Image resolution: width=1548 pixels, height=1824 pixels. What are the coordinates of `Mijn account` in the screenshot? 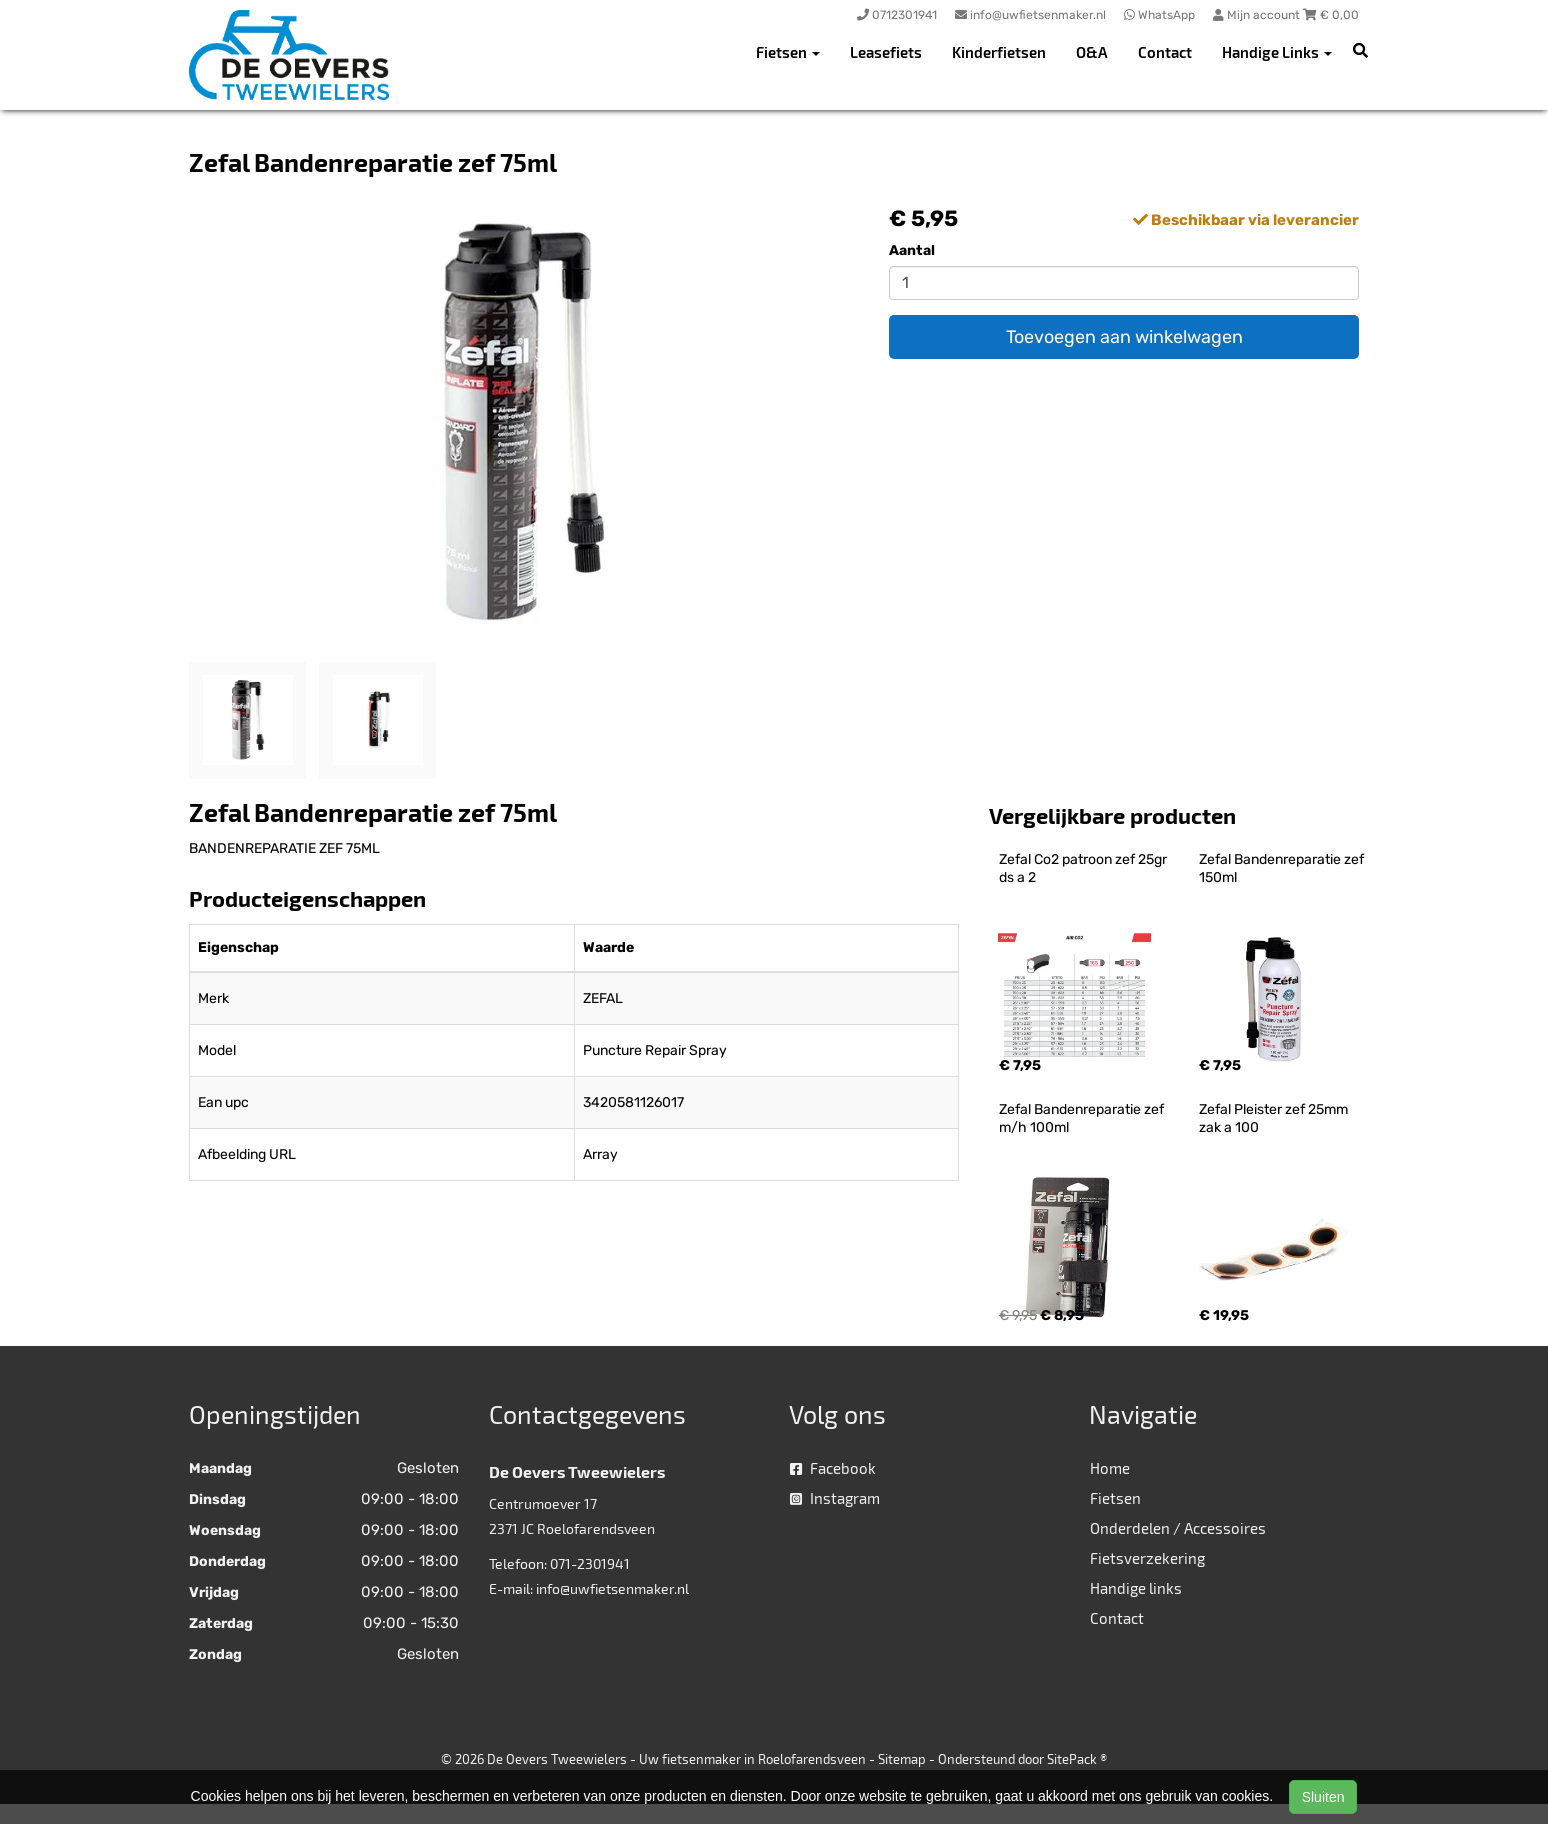 It's located at (1258, 15).